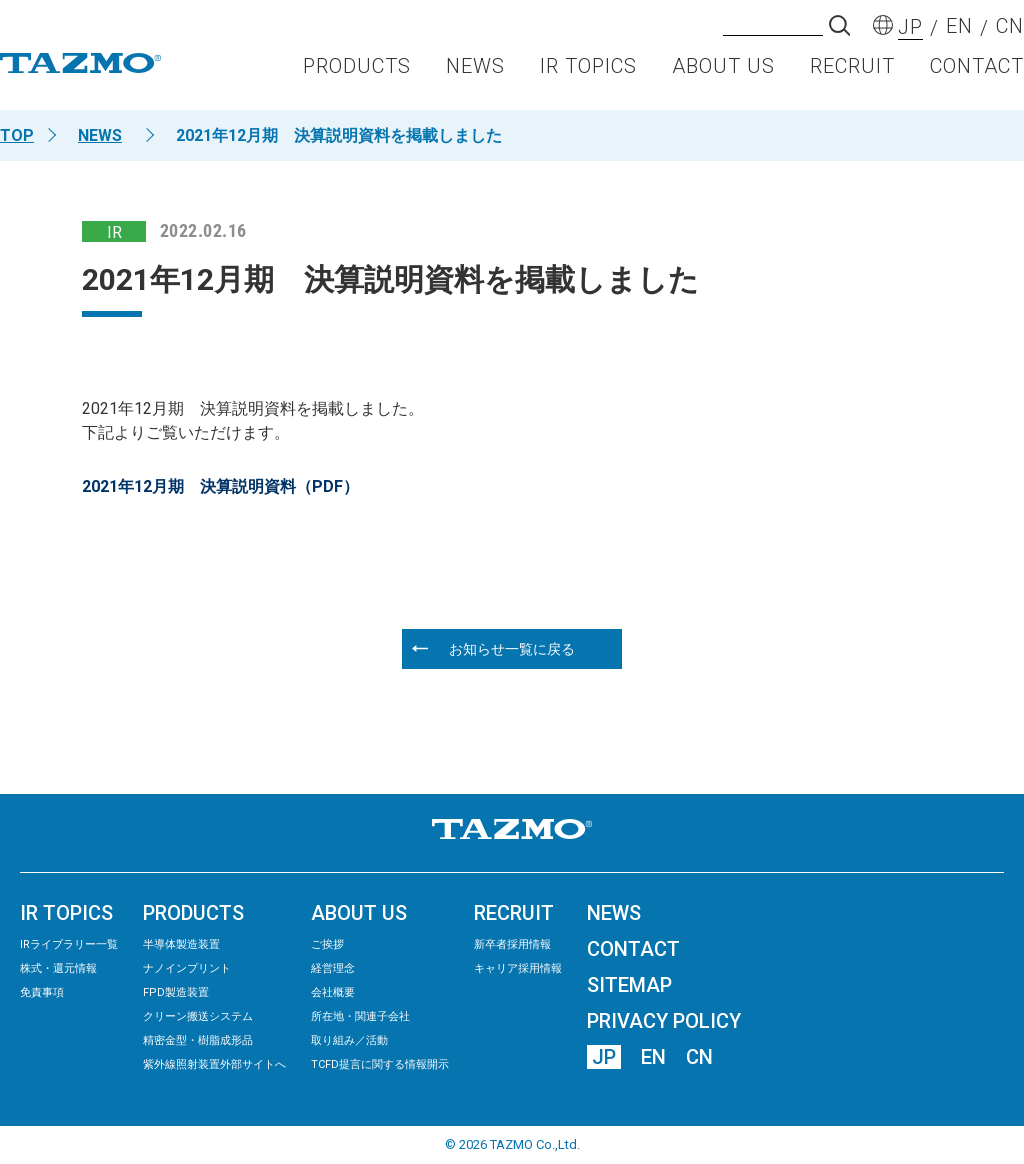  What do you see at coordinates (69, 944) in the screenshot?
I see `IRライブラリー⼀覧` at bounding box center [69, 944].